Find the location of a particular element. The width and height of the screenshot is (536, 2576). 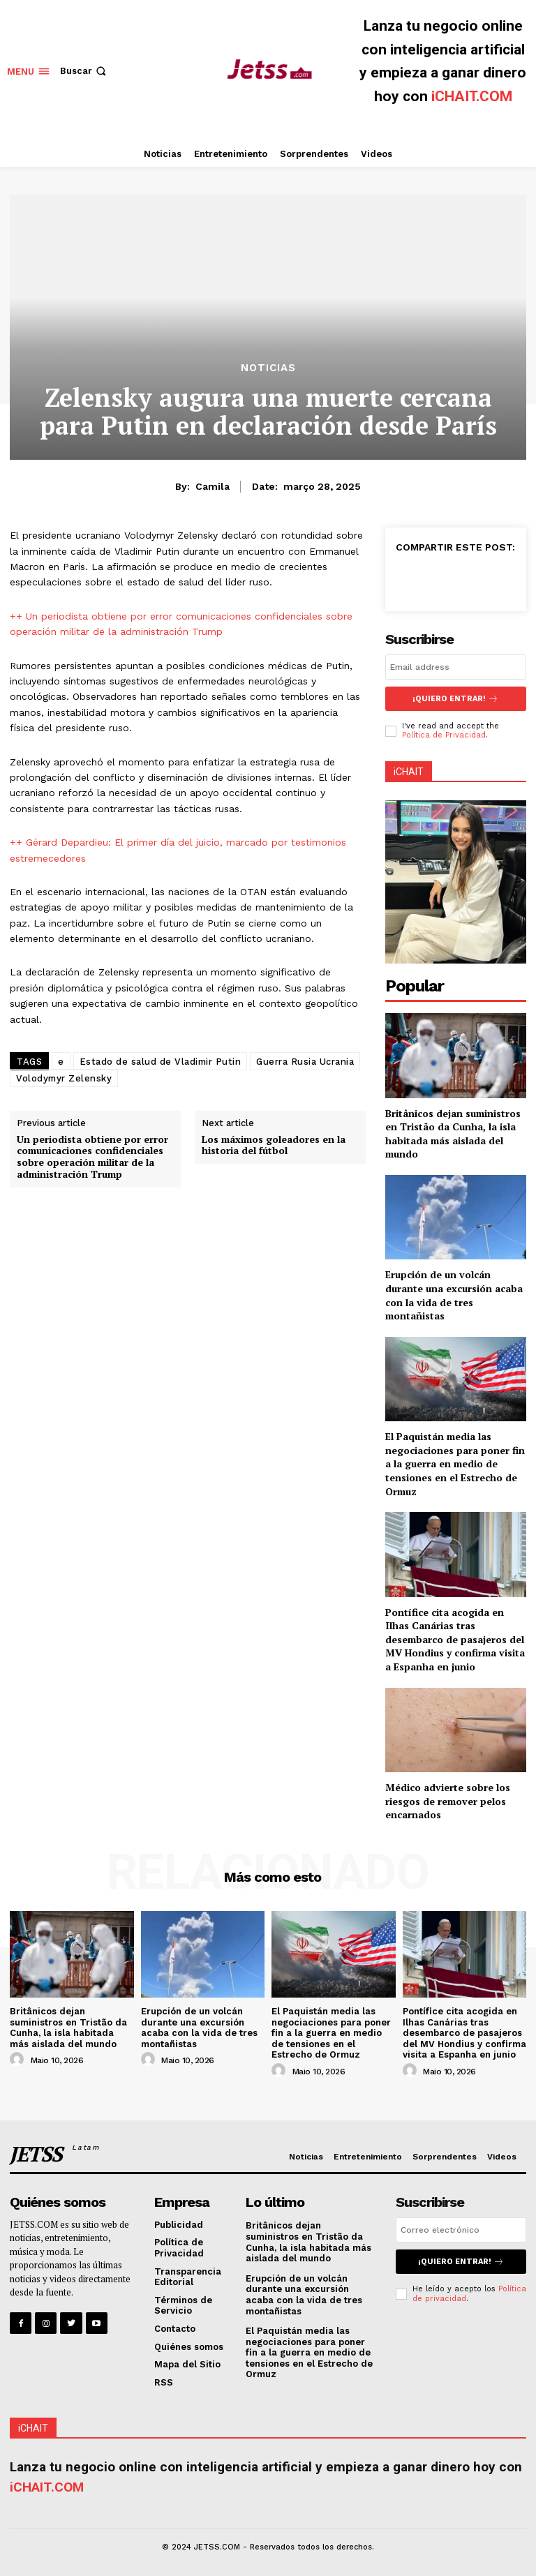

Erupción de un volcán durante una excursión acaba con la vida de tres montañistas is located at coordinates (454, 1295).